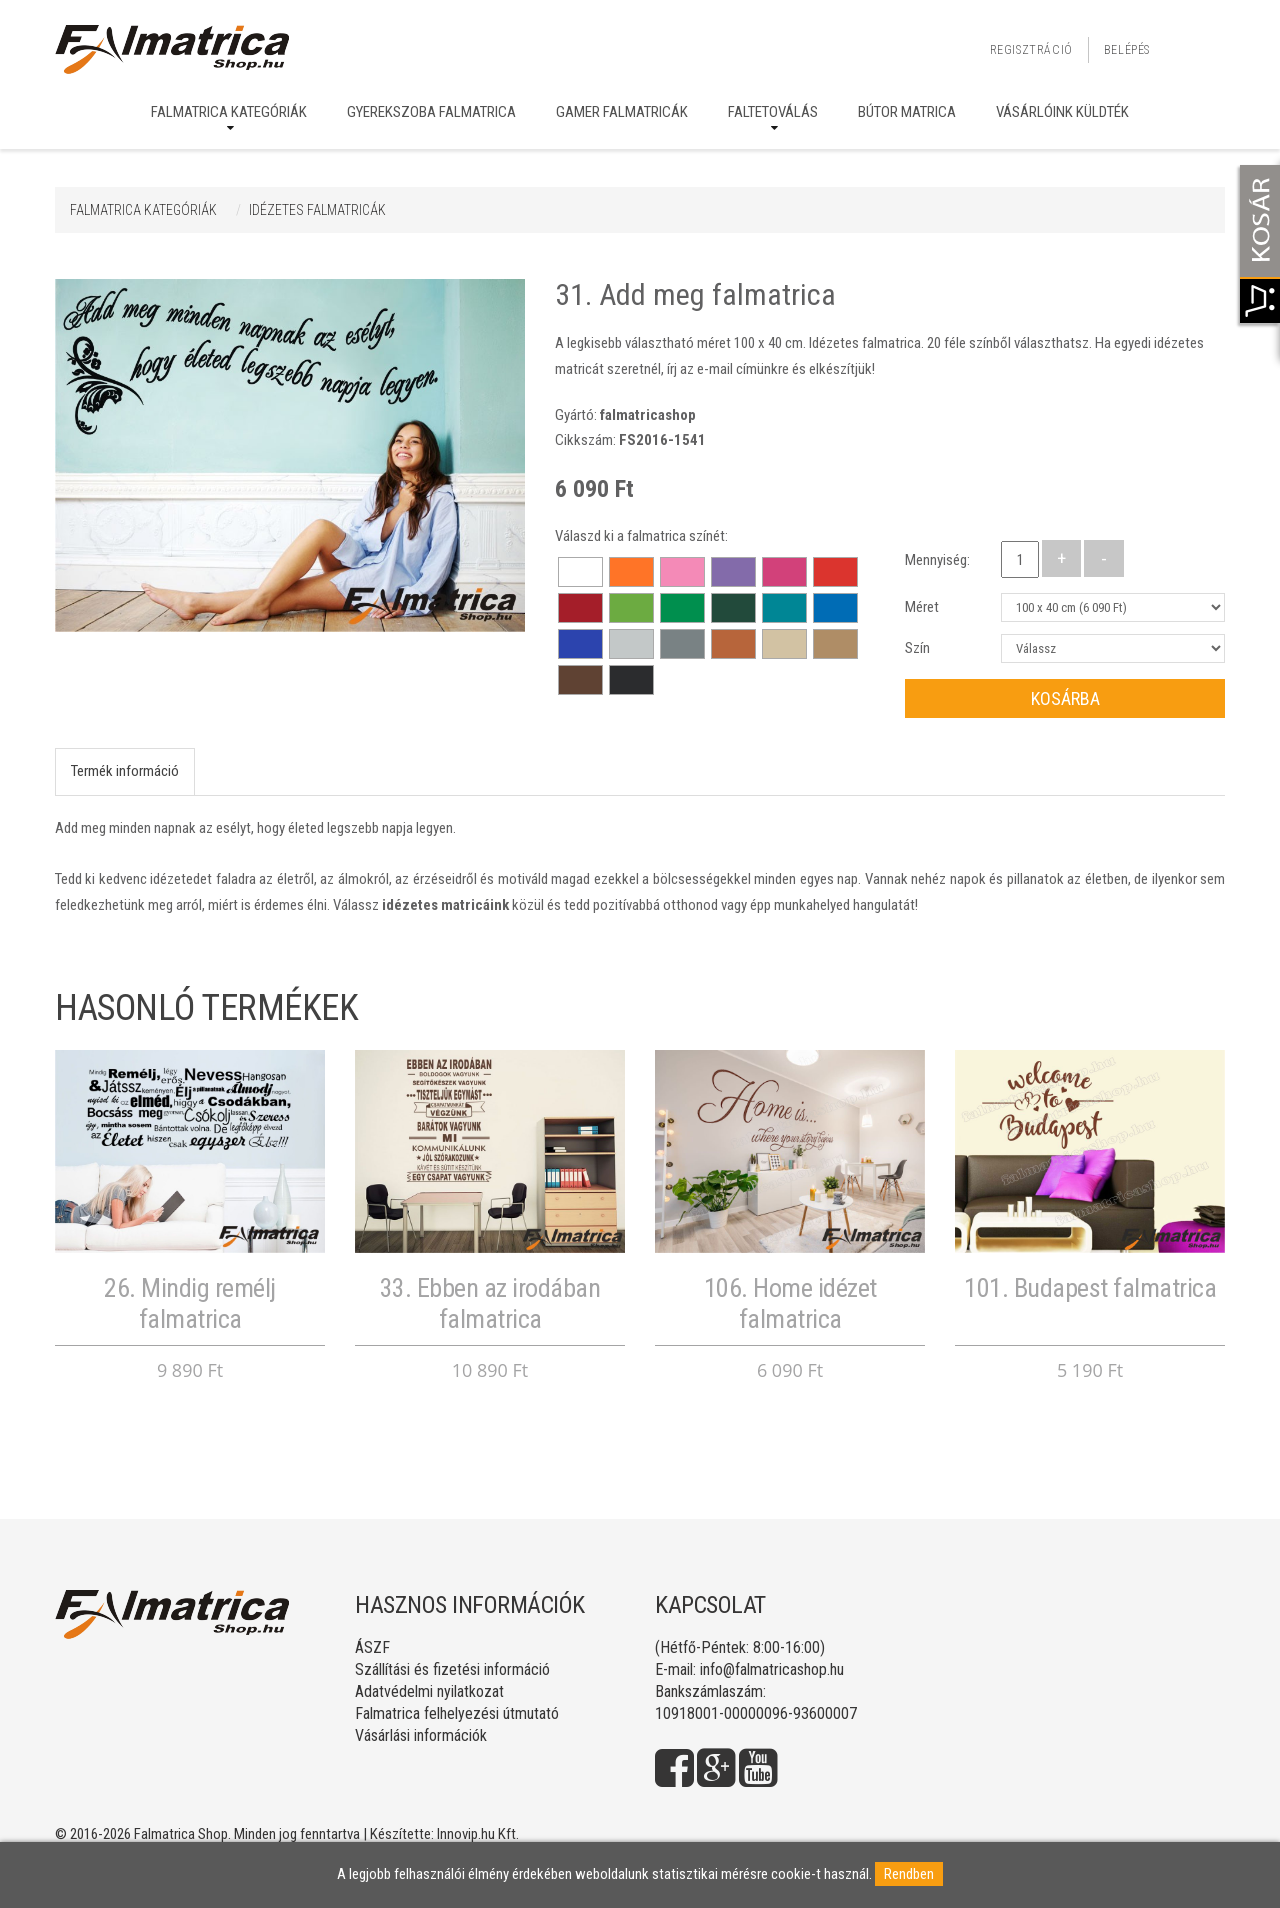 The width and height of the screenshot is (1280, 1908). Describe the element at coordinates (1031, 50) in the screenshot. I see `Regisztráció` at that location.